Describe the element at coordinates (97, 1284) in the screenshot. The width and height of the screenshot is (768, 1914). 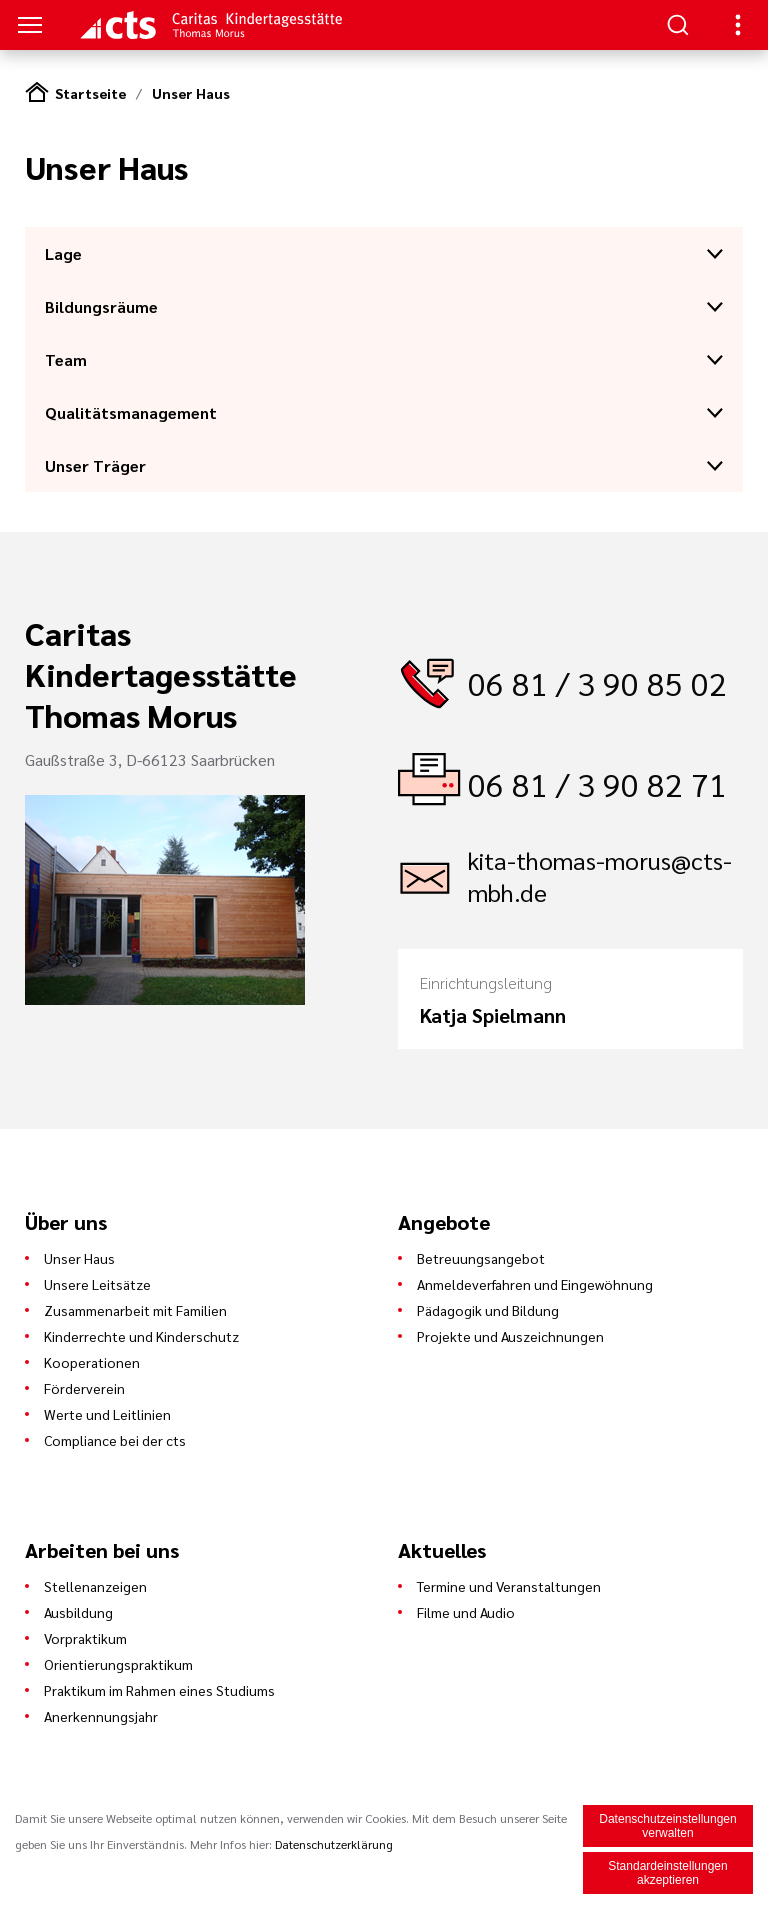
I see `Unsere Leitsätze` at that location.